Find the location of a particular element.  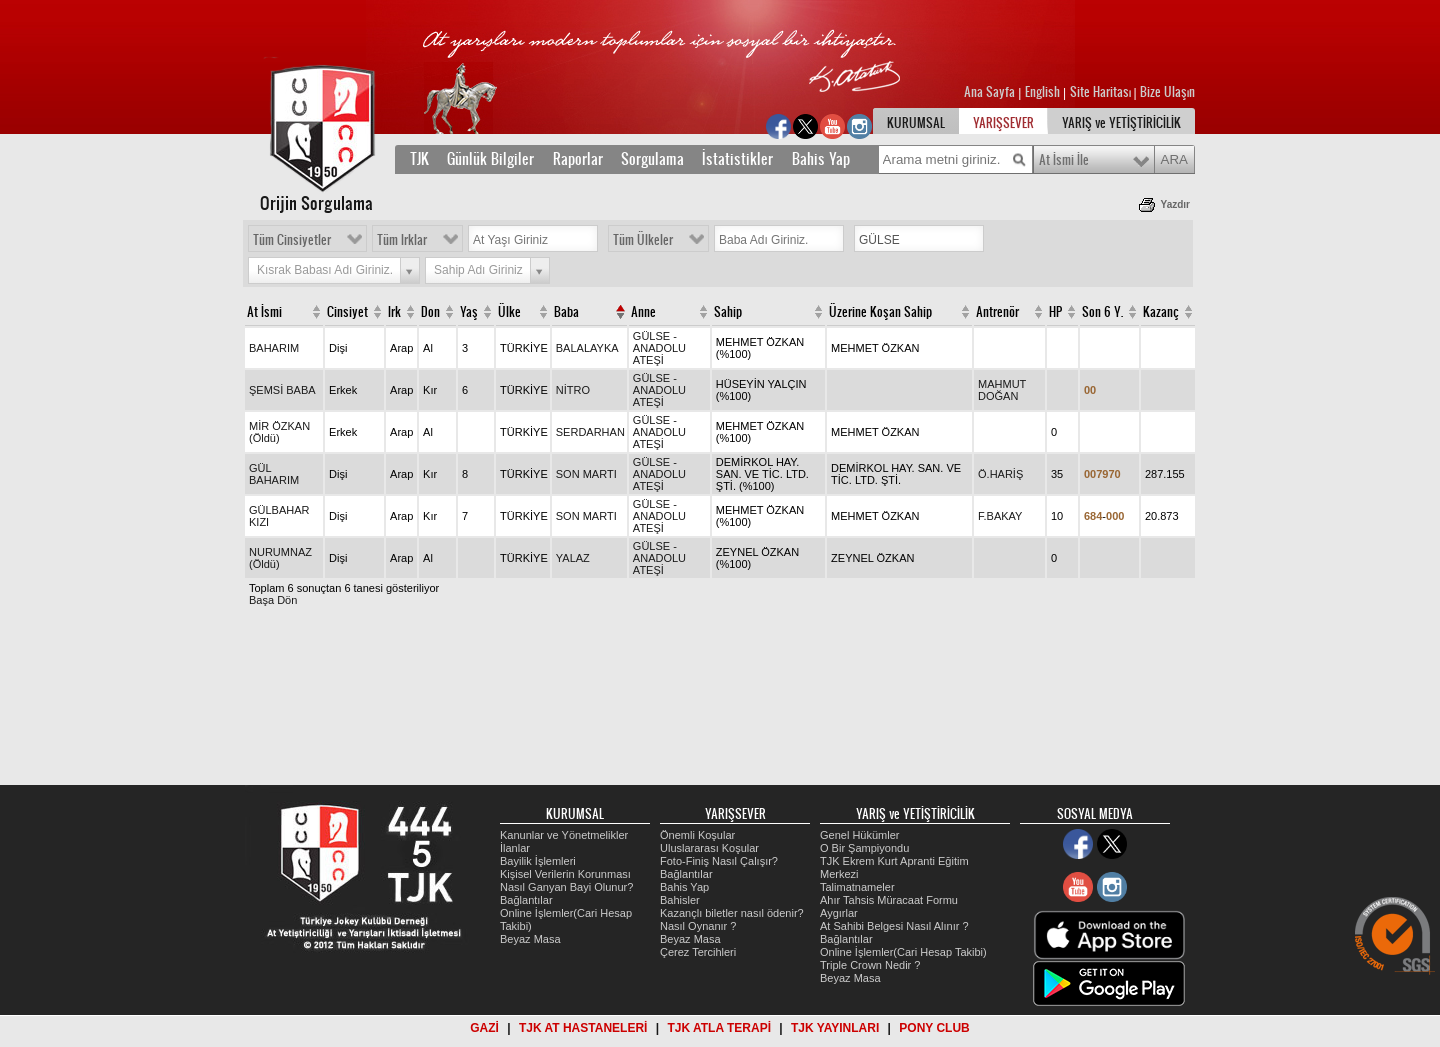

English is located at coordinates (1042, 92).